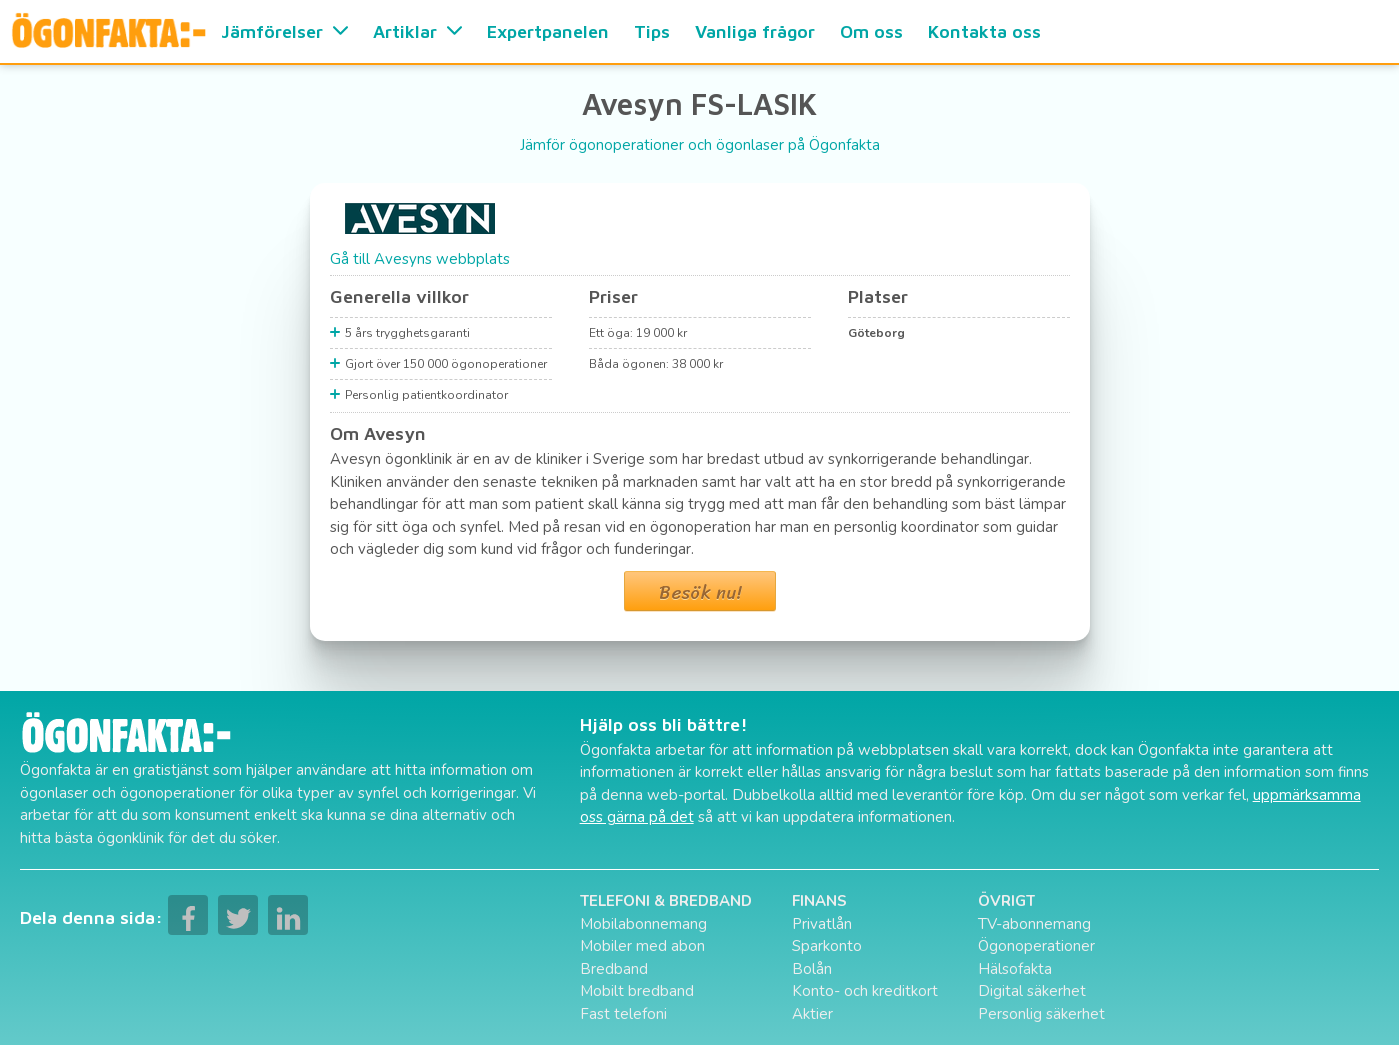 The image size is (1399, 1045). I want to click on Bredband, so click(614, 969).